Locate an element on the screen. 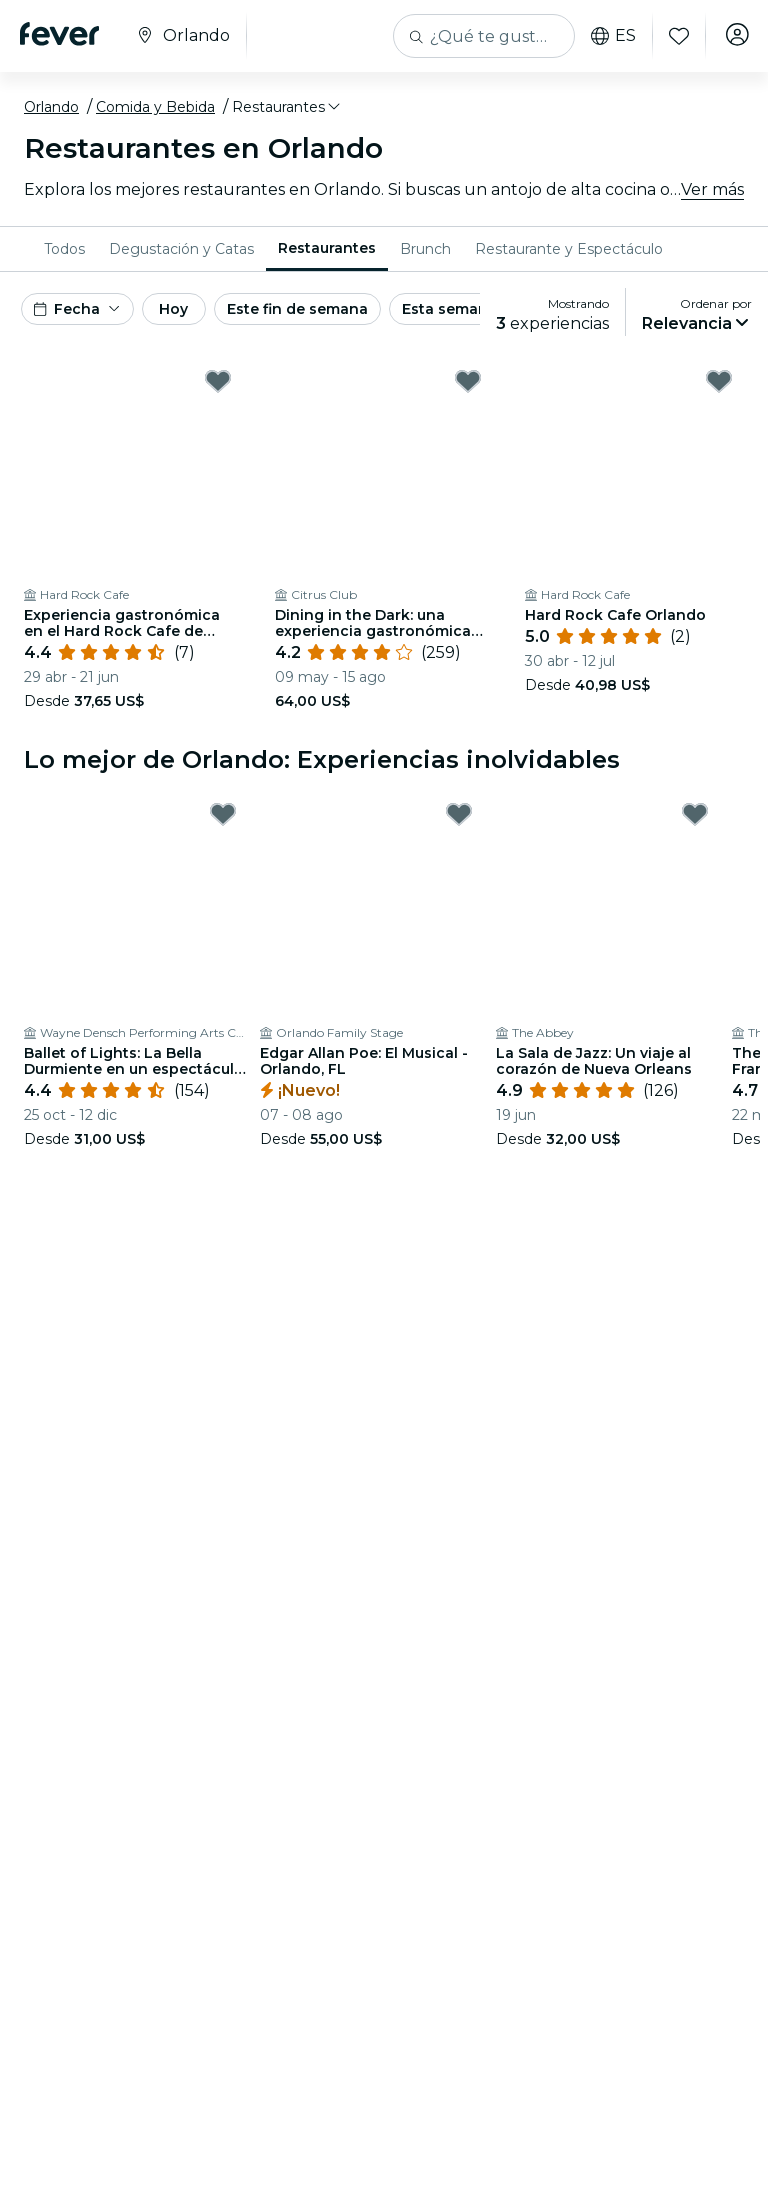  Comida y Bebida is located at coordinates (155, 107).